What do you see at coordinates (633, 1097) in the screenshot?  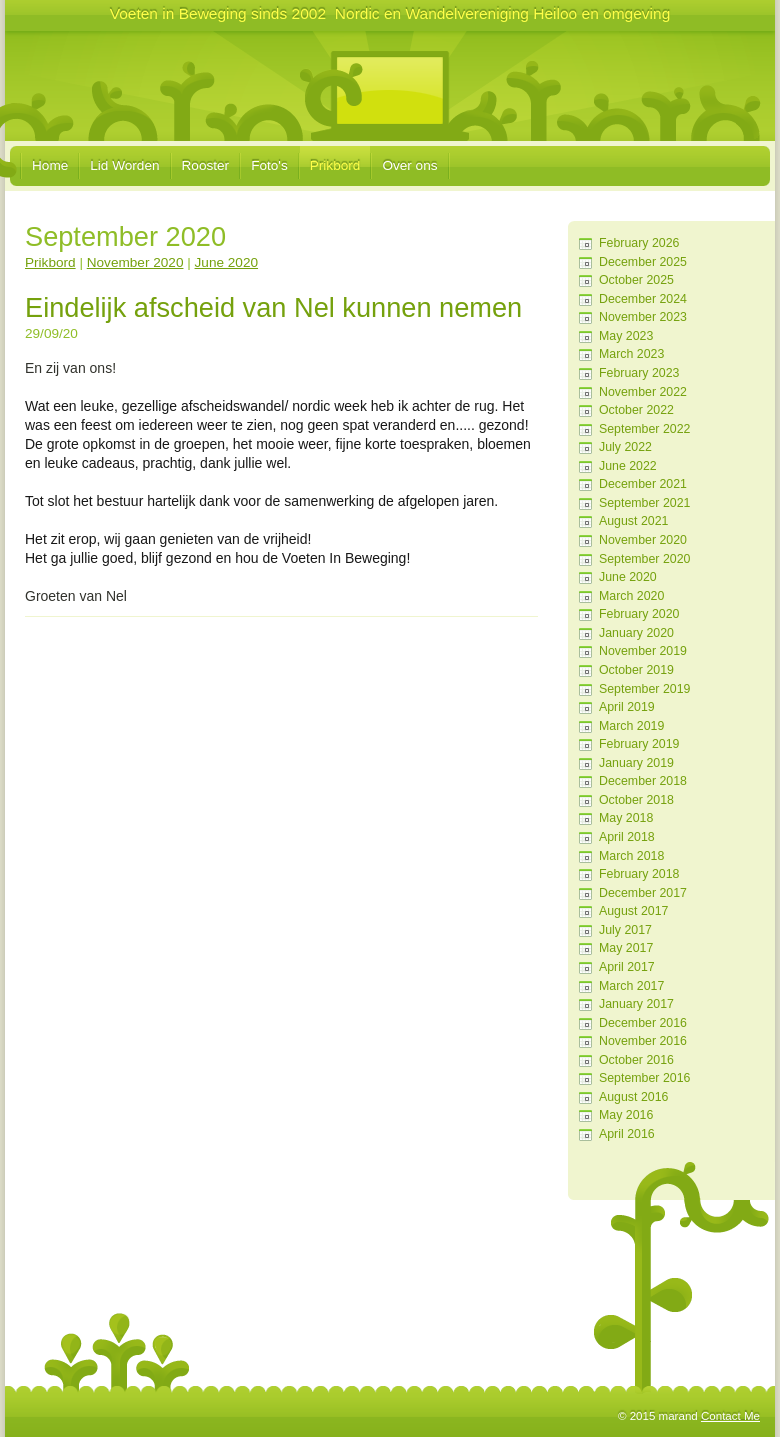 I see `August 2016` at bounding box center [633, 1097].